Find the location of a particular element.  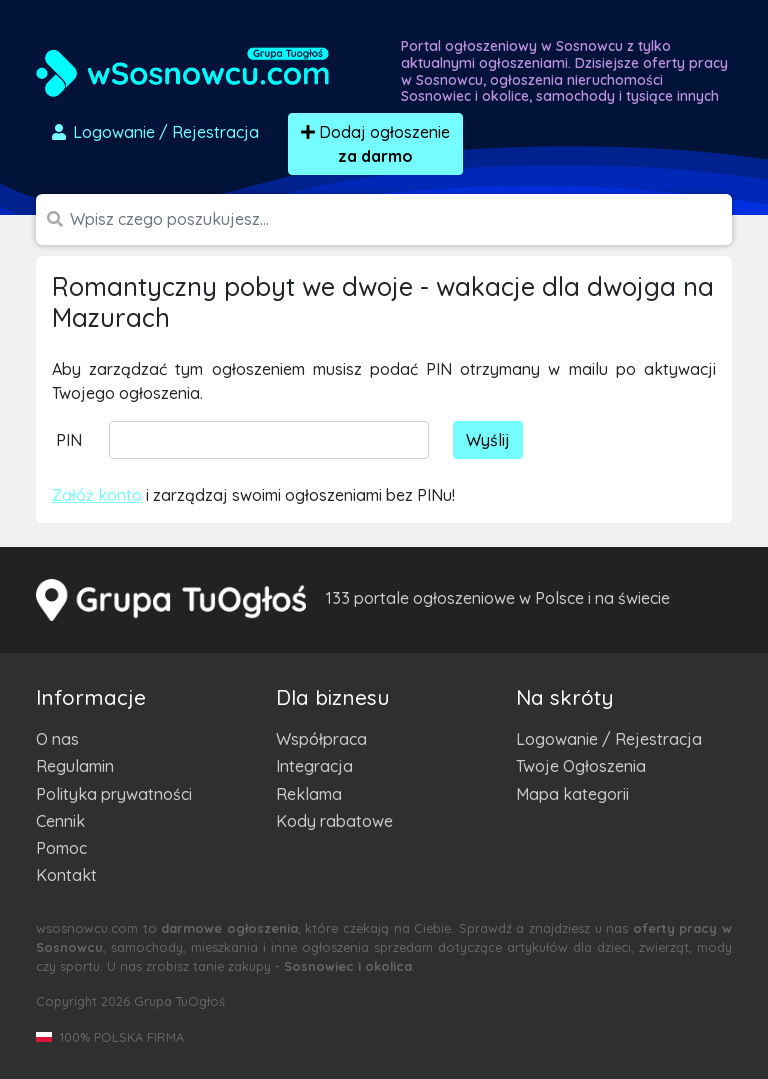

Twoje Ogłoszenia is located at coordinates (581, 766).